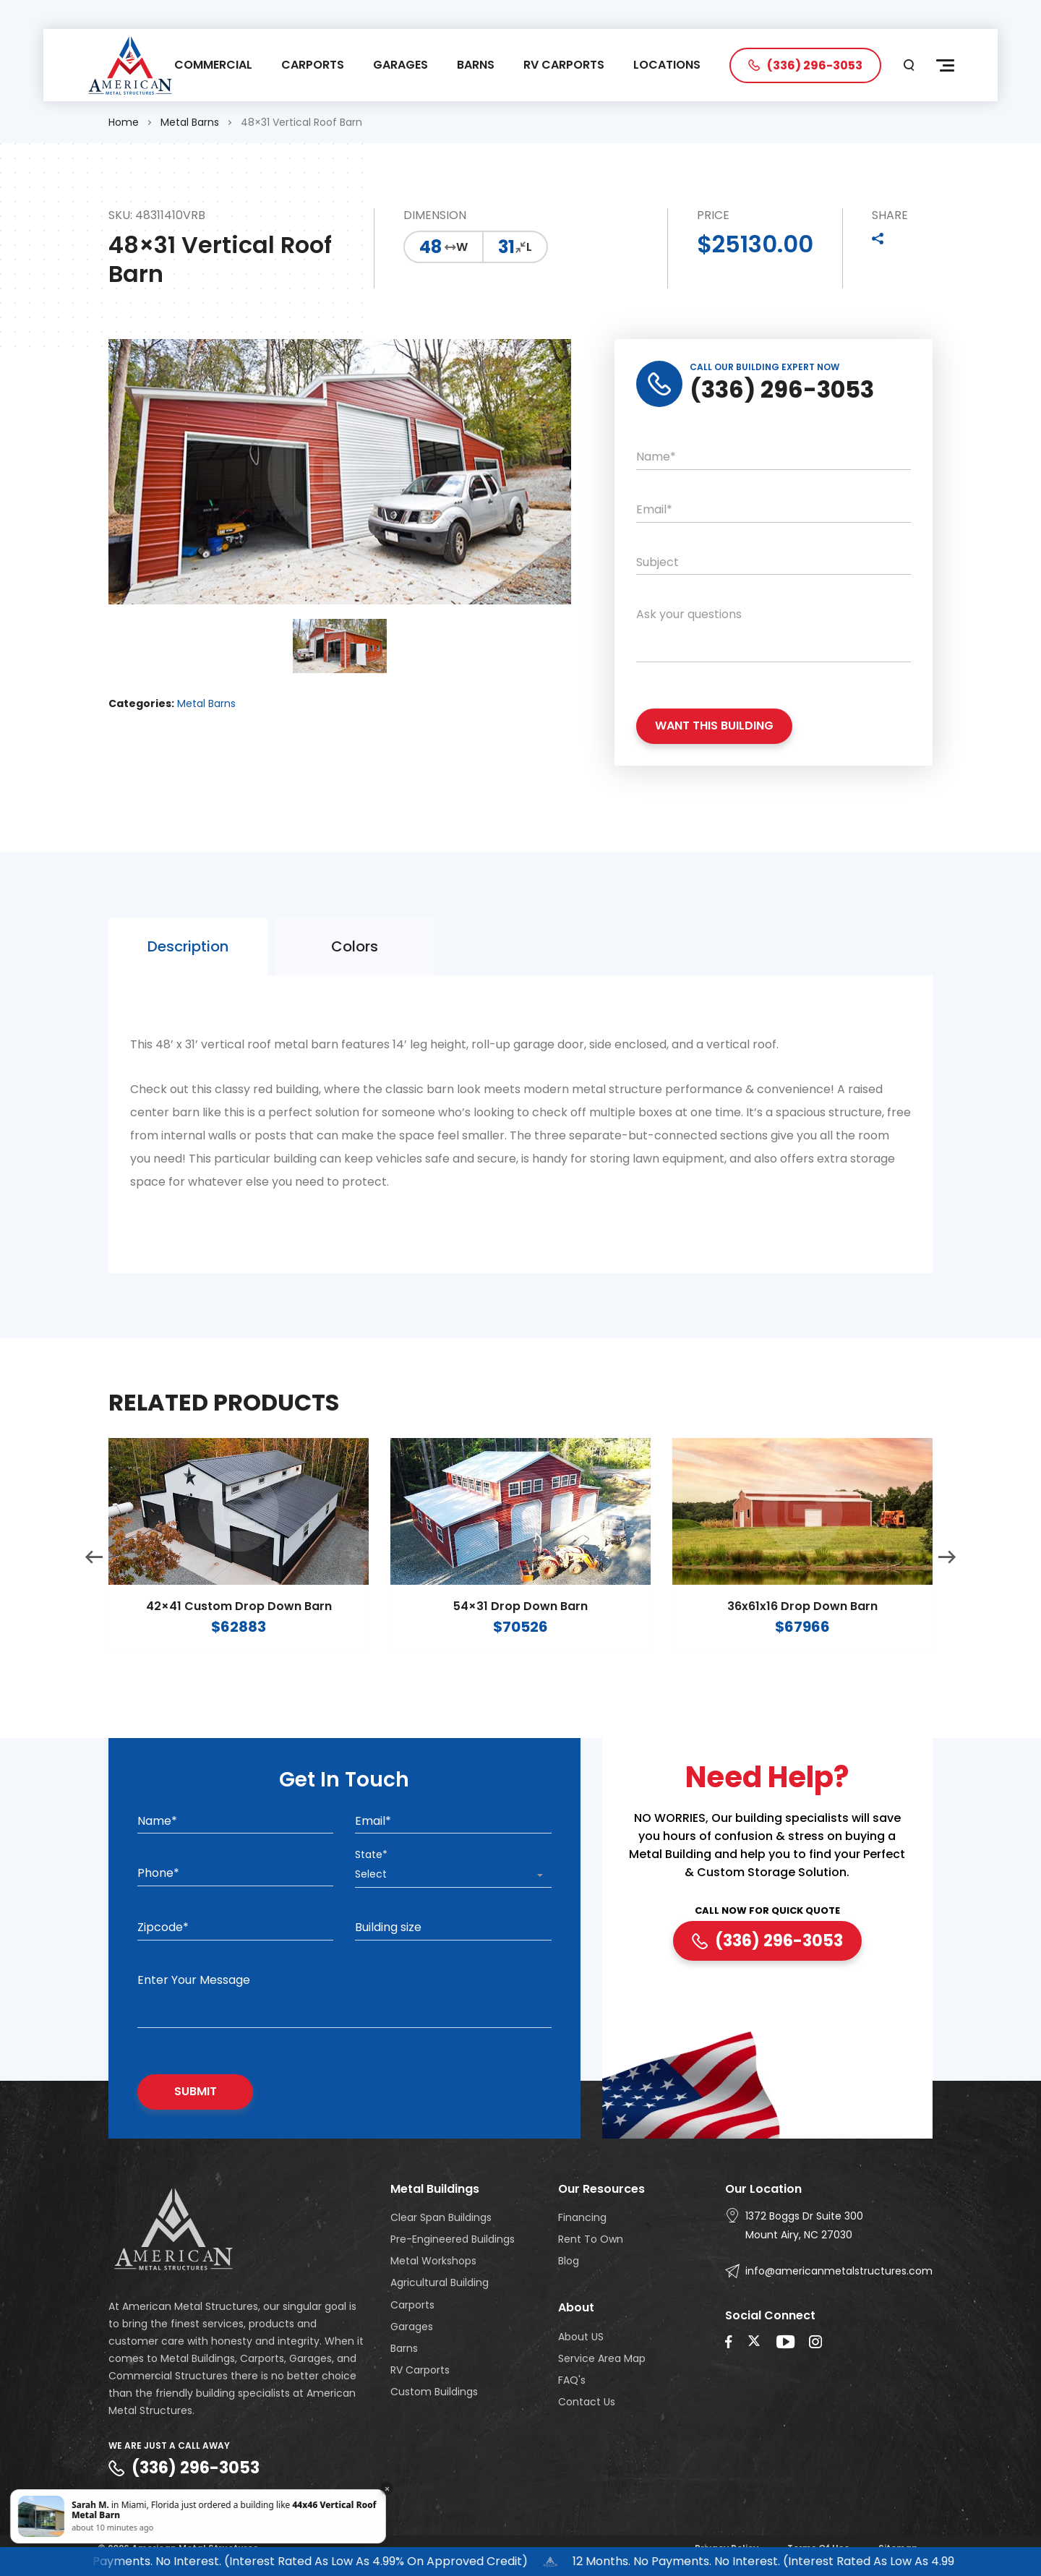 The image size is (1041, 2576). Describe the element at coordinates (602, 2358) in the screenshot. I see `Service Area Map` at that location.